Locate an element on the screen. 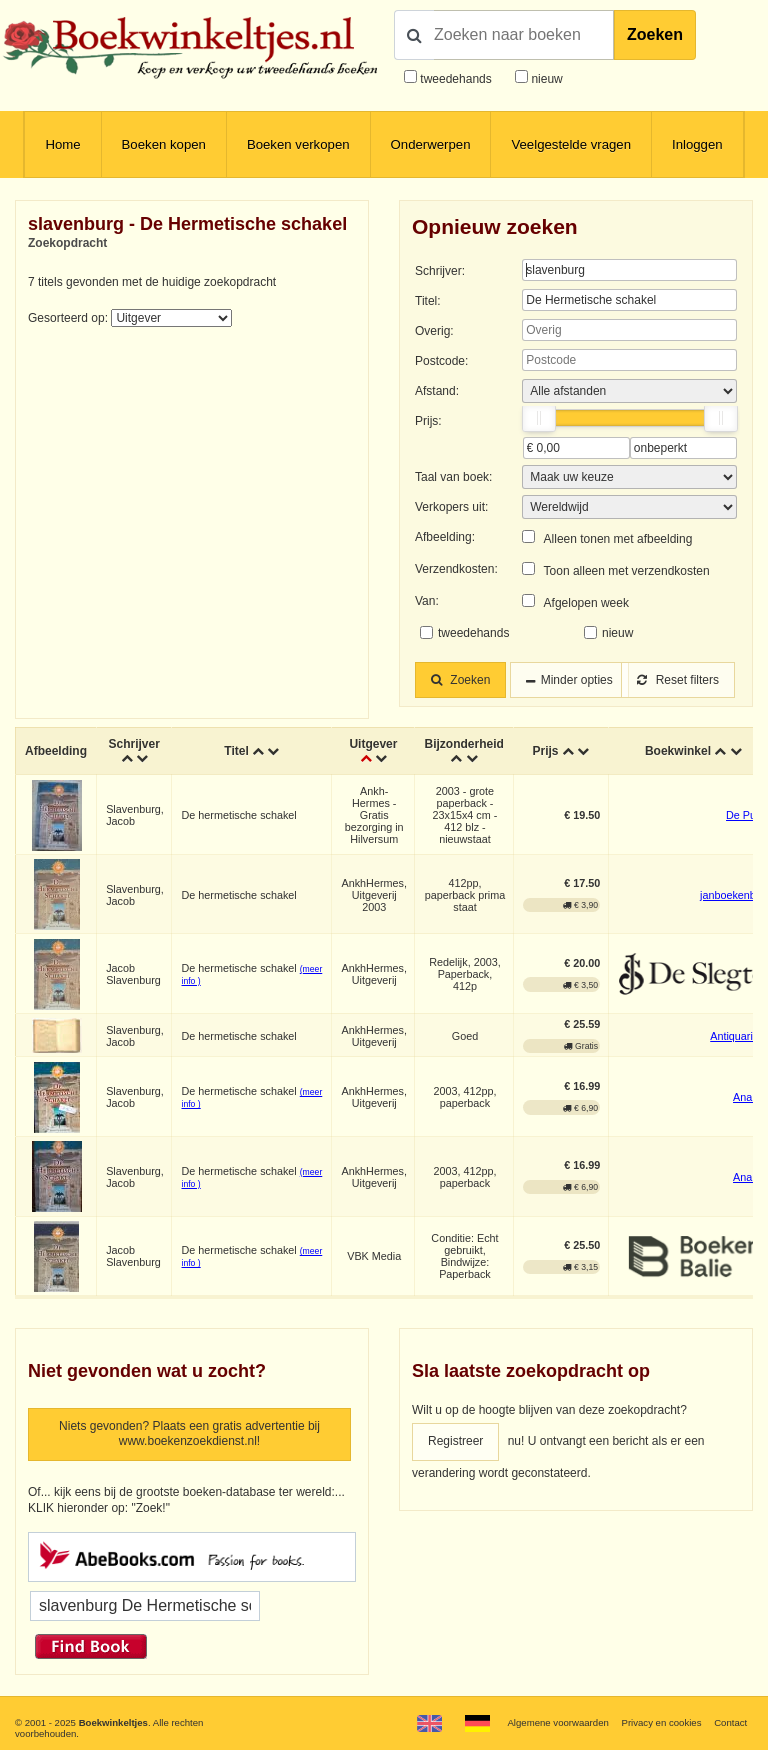  nieuw is located at coordinates (545, 79).